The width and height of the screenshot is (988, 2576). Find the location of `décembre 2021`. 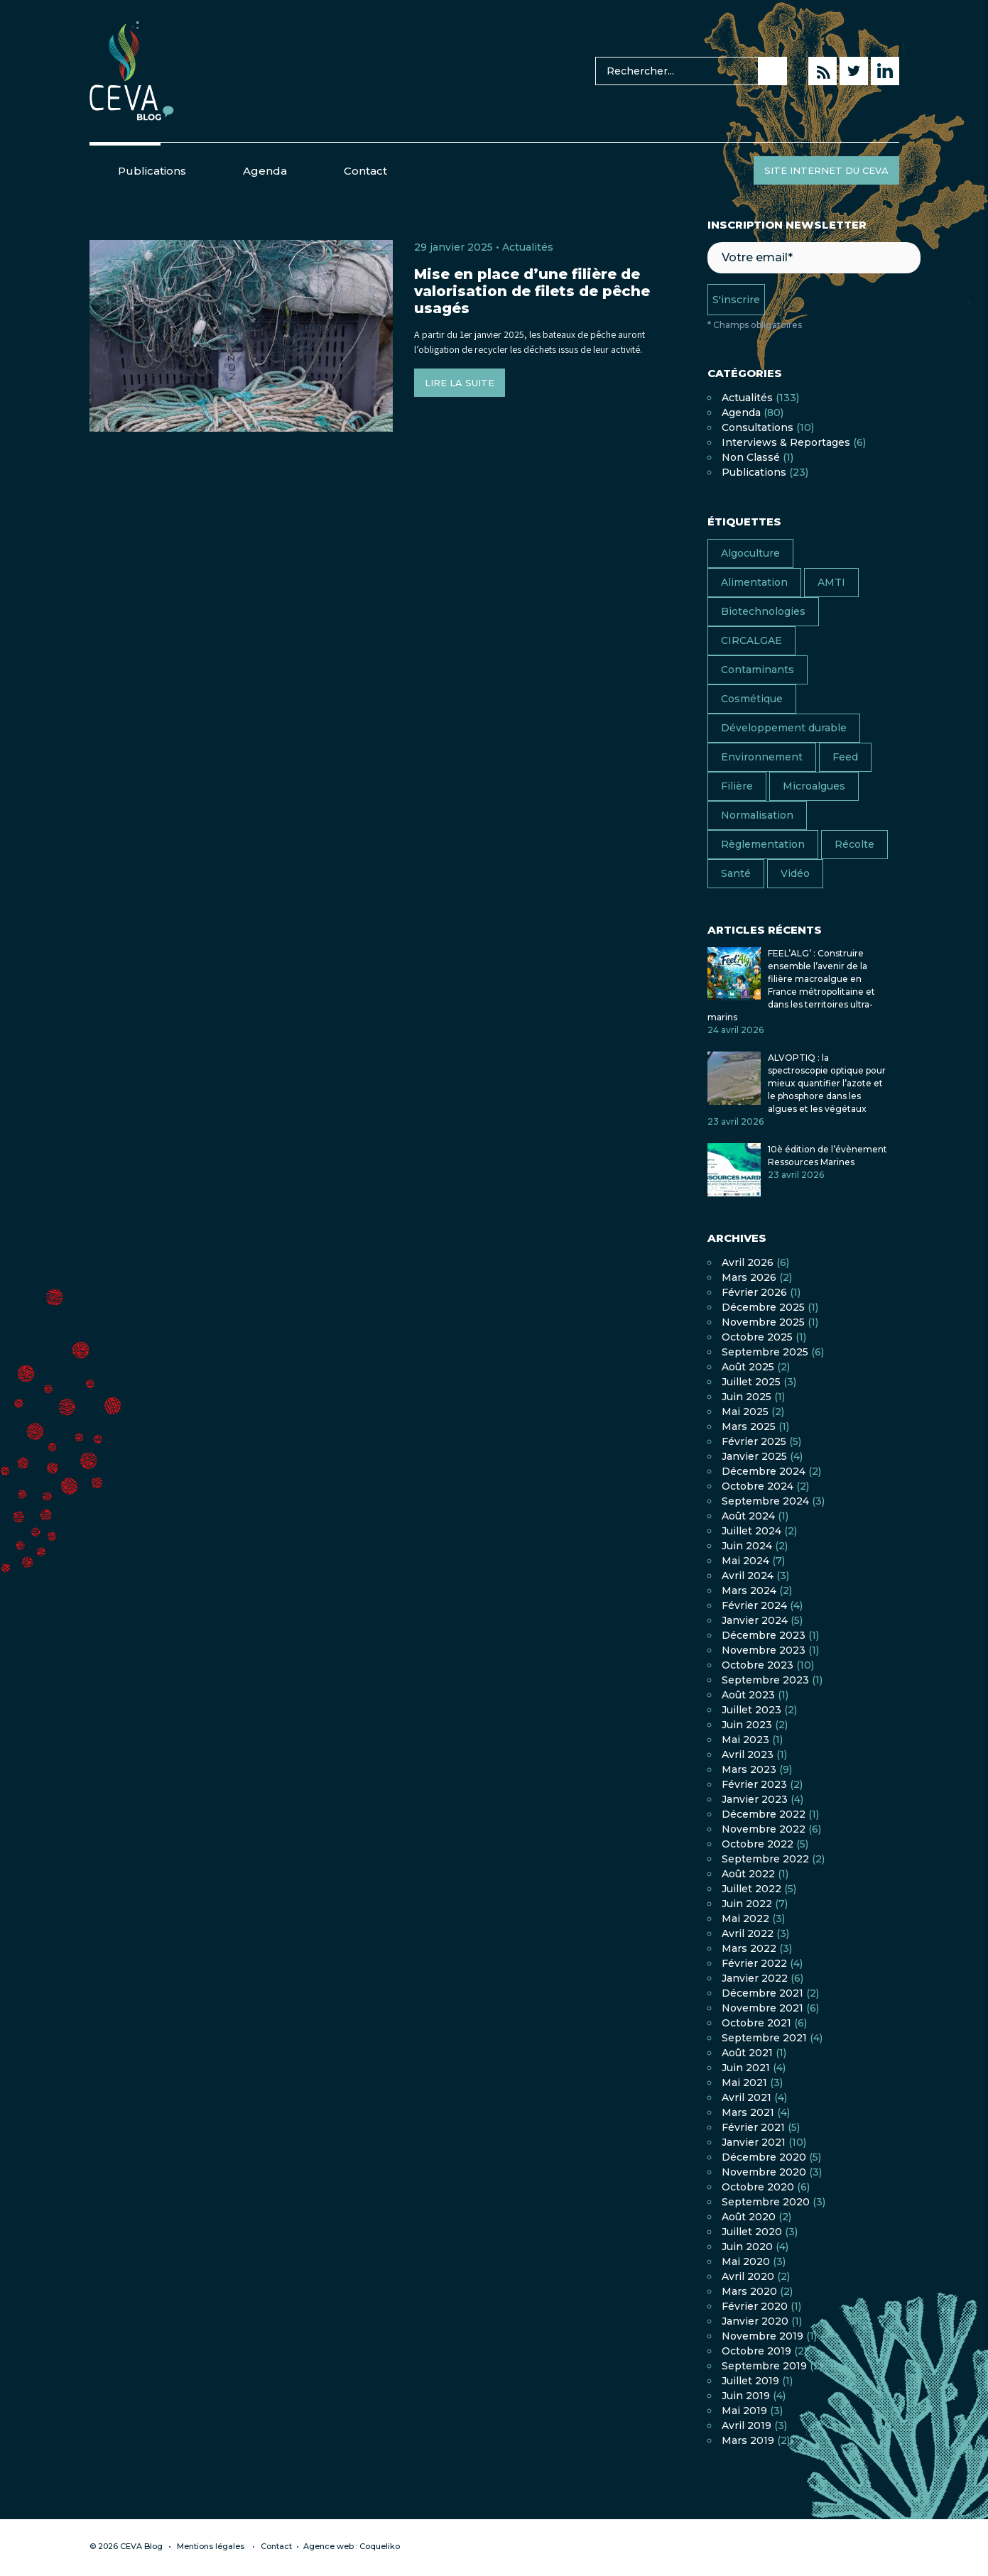

décembre 2021 is located at coordinates (762, 1993).